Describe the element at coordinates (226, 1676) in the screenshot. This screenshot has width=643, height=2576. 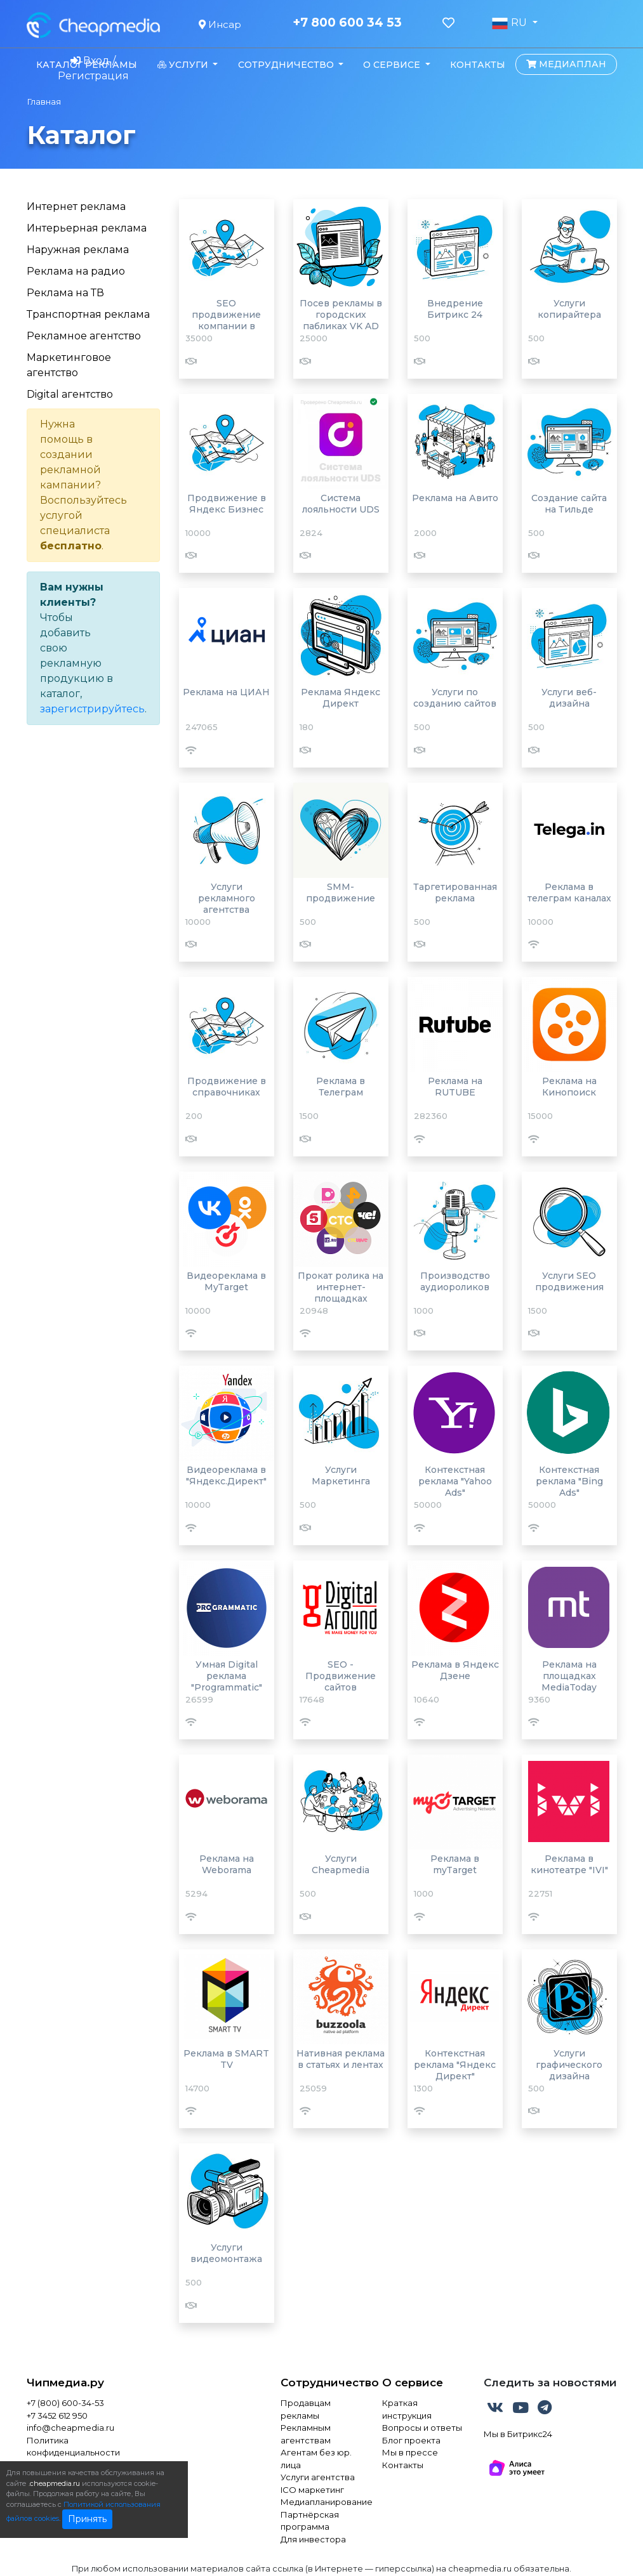
I see `Умная Digital реклама "Programmatic"` at that location.